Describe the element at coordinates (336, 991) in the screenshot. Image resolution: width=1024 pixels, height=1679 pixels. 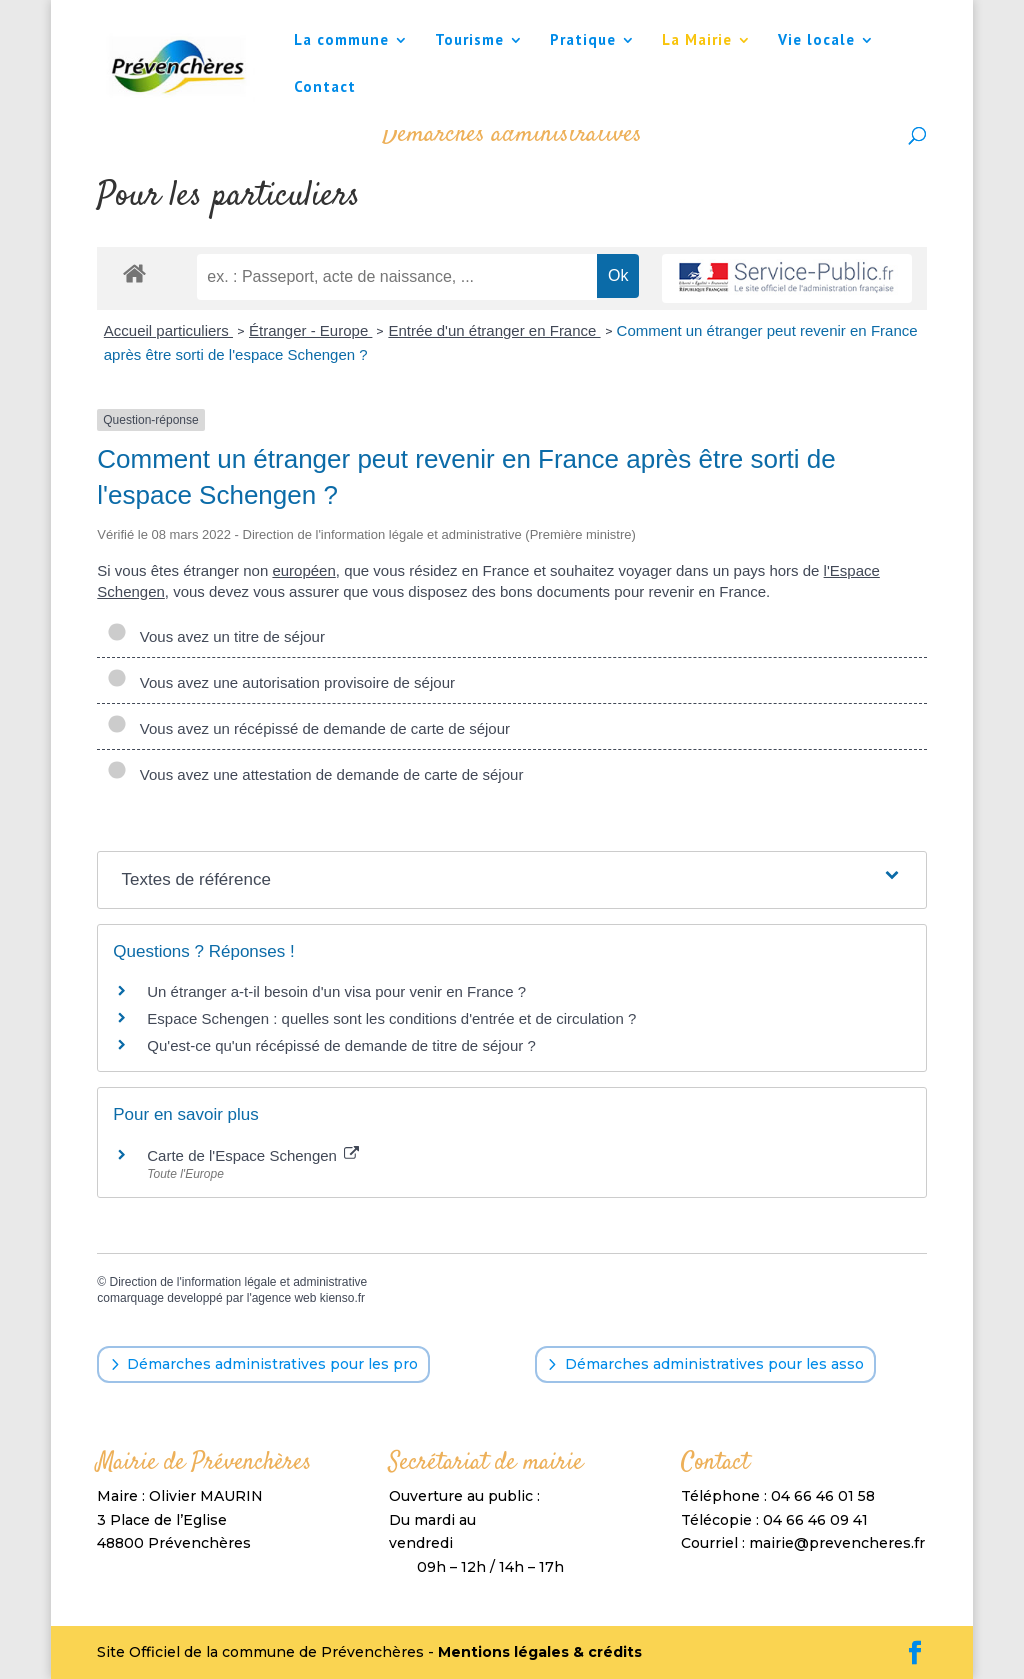
I see `Un étranger a-t-il besoin d'un visa pour venir en France ?` at that location.